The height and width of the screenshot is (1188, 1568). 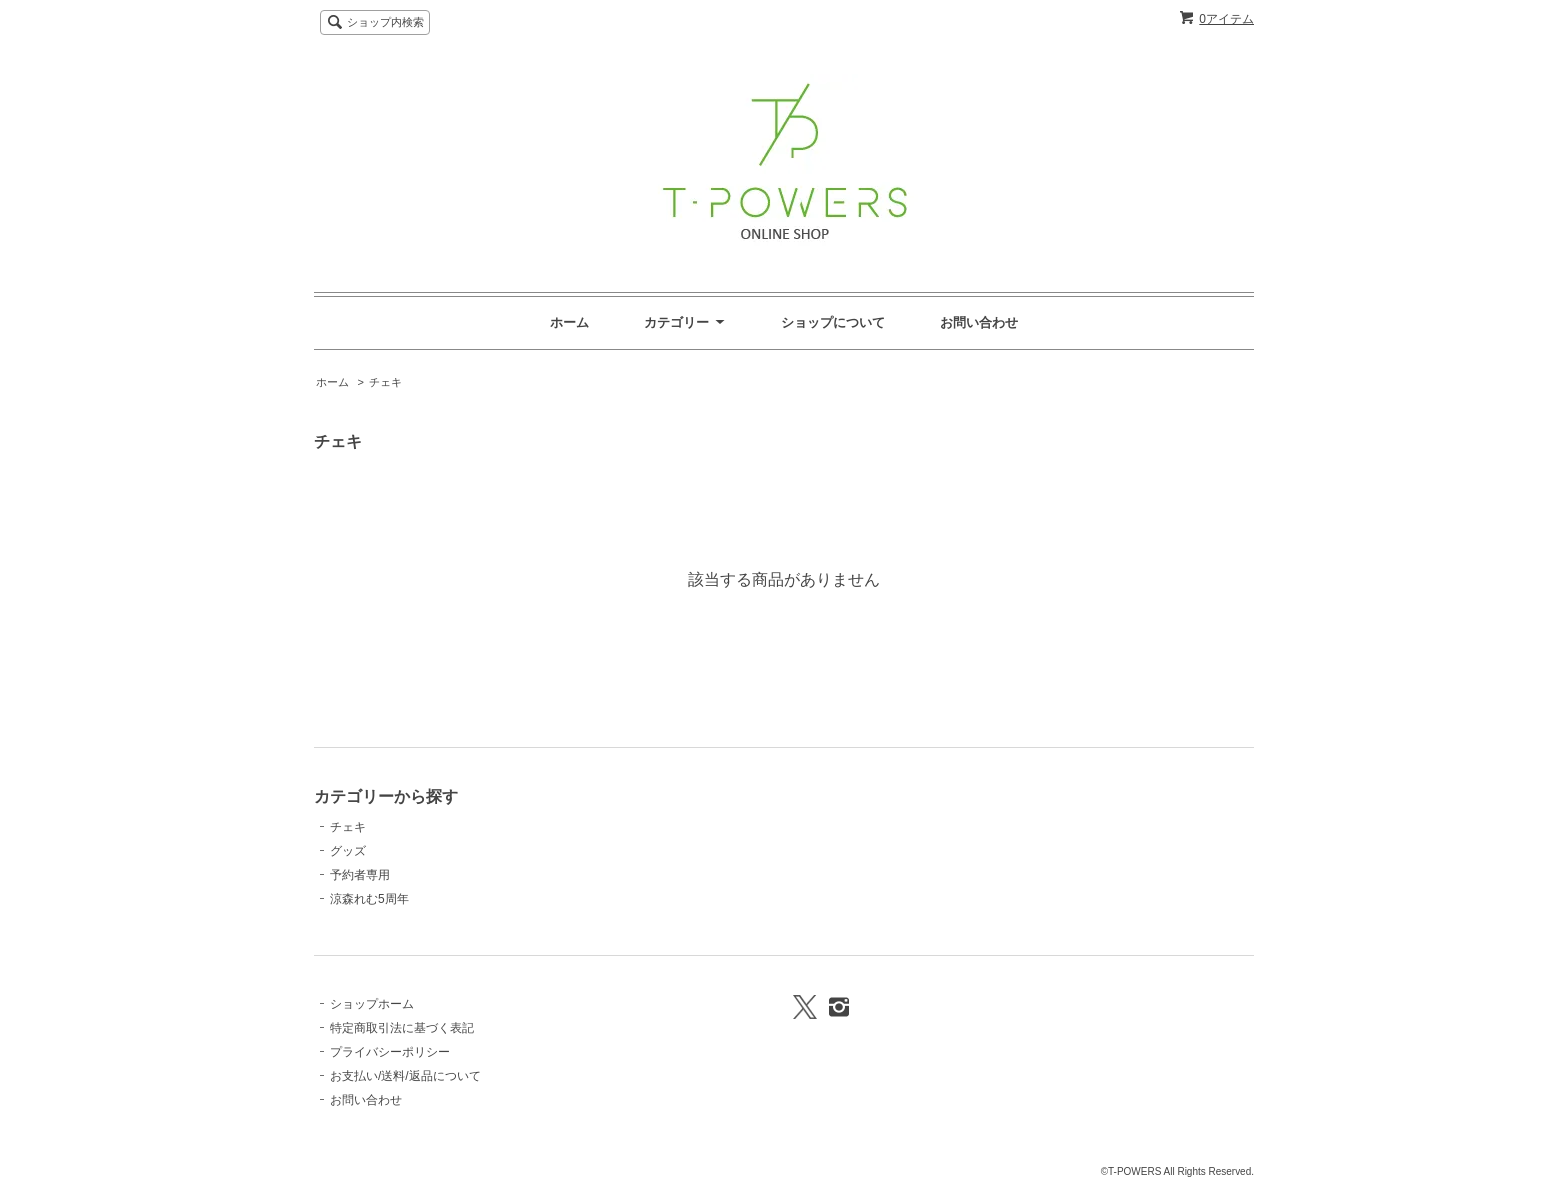 What do you see at coordinates (385, 382) in the screenshot?
I see `チェキ` at bounding box center [385, 382].